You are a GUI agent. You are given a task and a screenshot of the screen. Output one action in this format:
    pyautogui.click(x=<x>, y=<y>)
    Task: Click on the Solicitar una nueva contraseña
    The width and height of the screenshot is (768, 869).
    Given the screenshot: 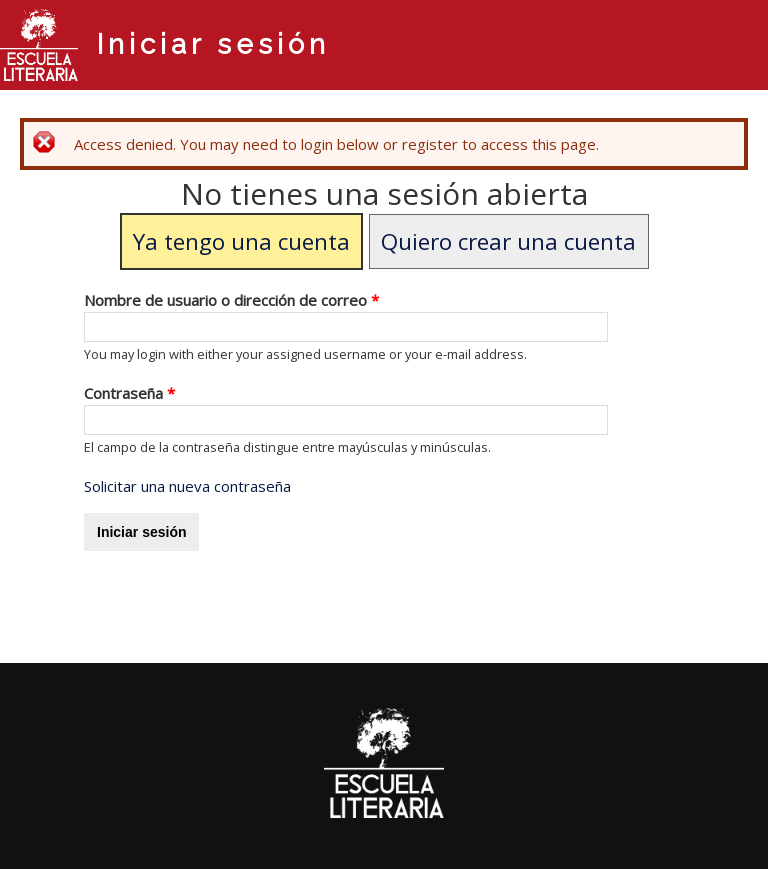 What is the action you would take?
    pyautogui.click(x=187, y=486)
    